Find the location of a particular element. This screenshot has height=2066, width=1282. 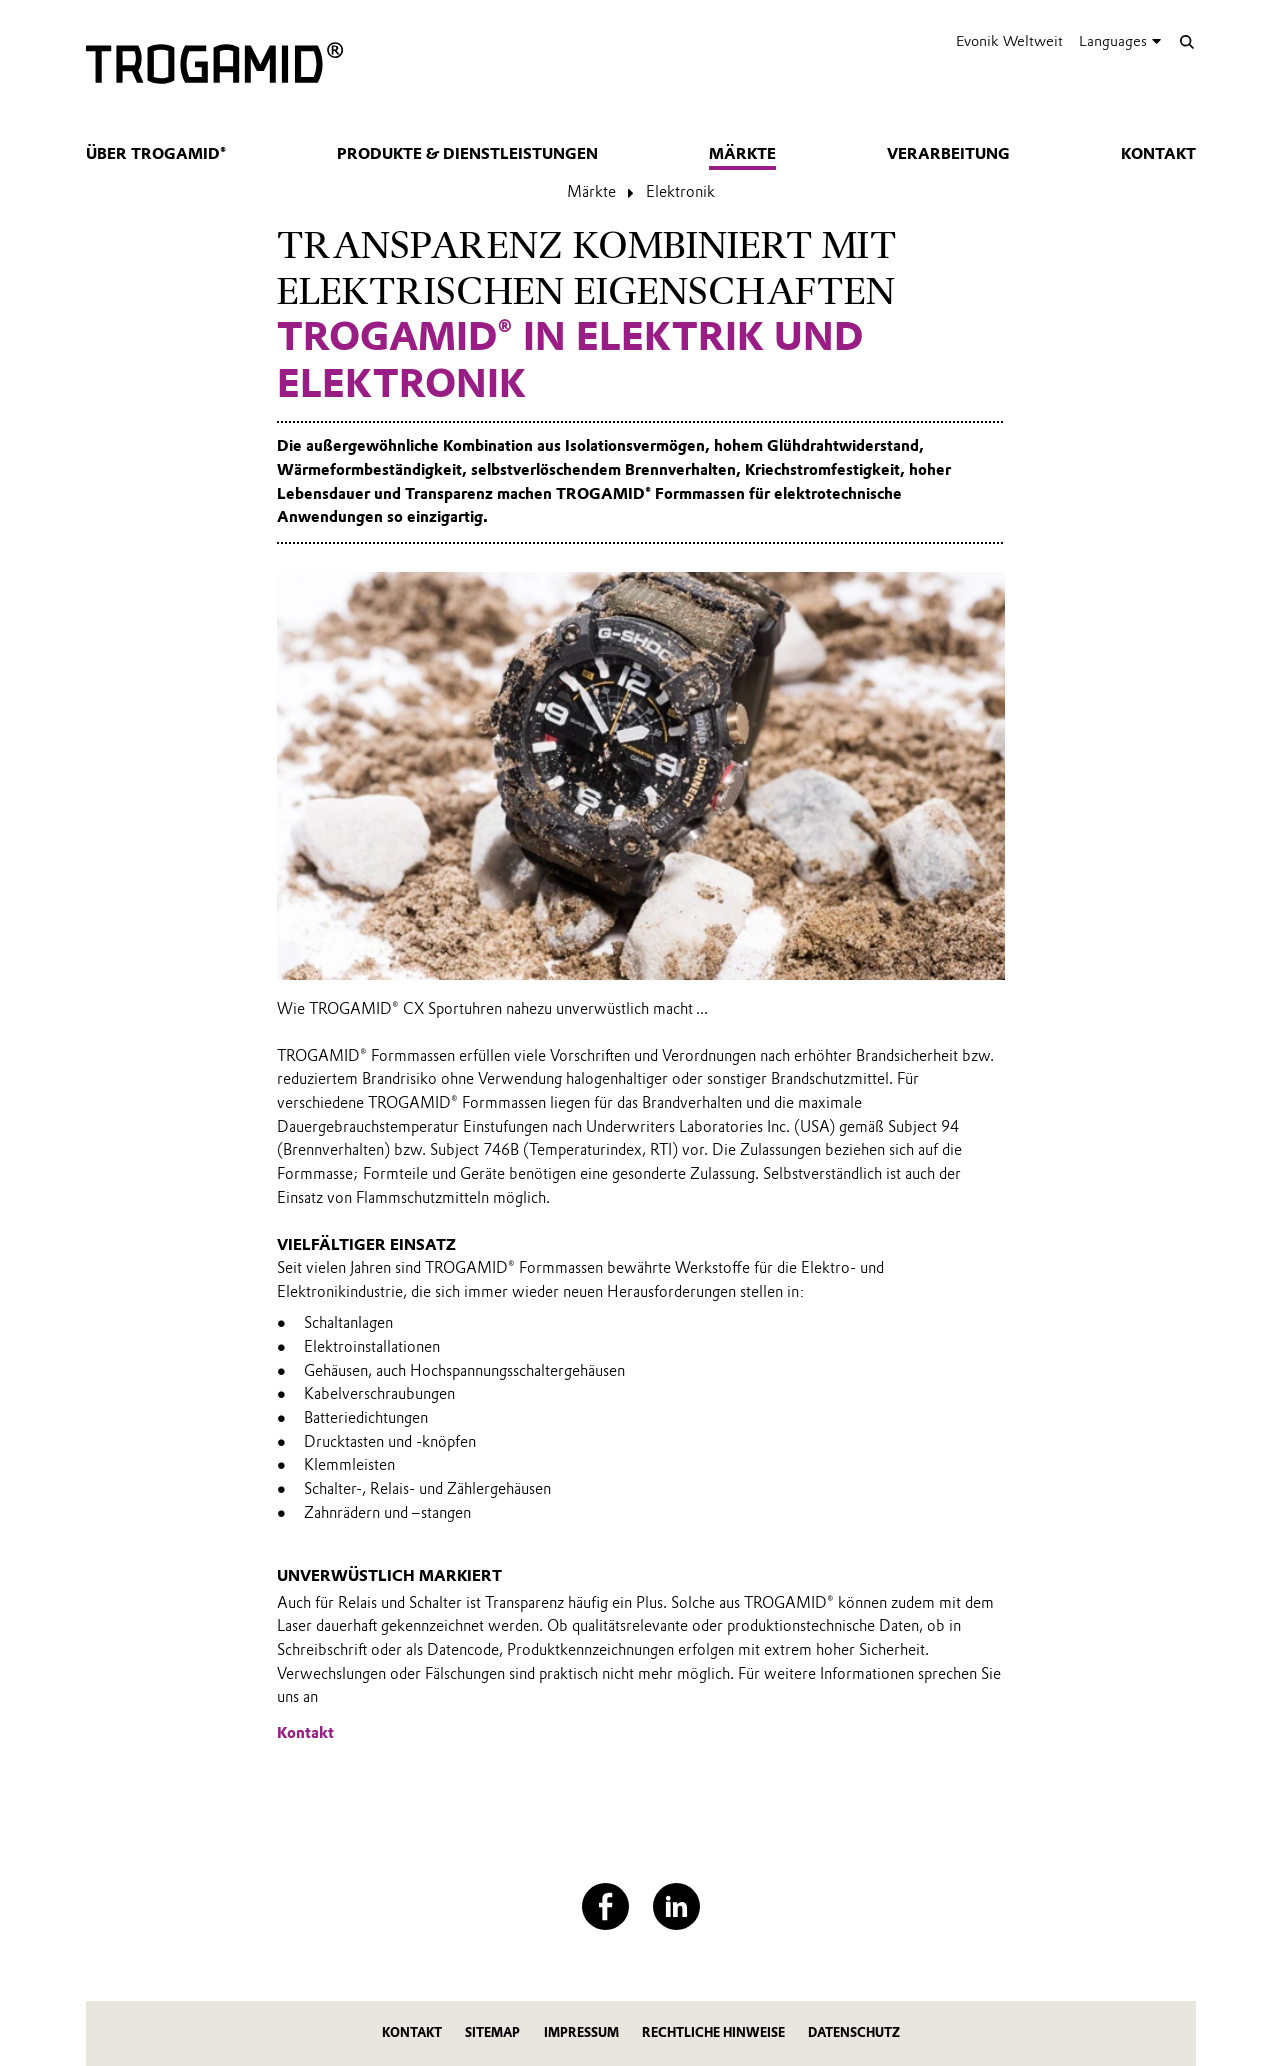

Rechtliche Hinweise is located at coordinates (713, 2032).